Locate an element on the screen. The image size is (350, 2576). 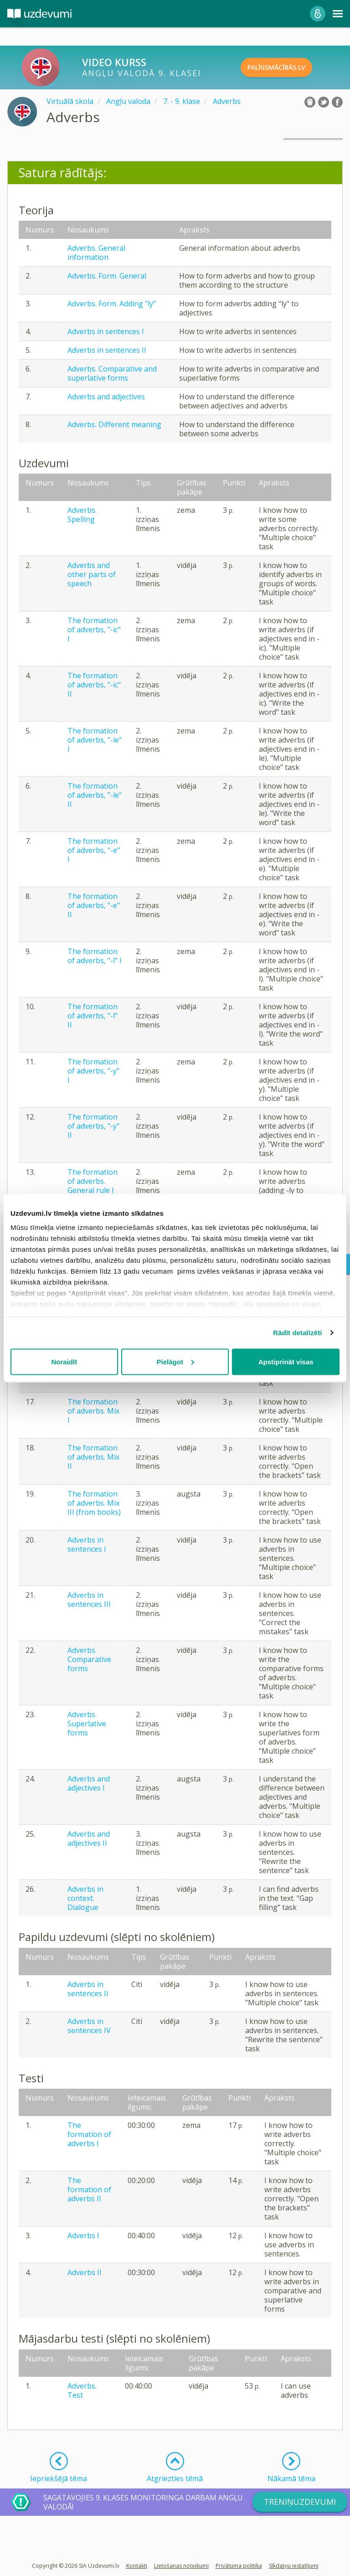
Adverbs. Form. Adding "ly" is located at coordinates (111, 304).